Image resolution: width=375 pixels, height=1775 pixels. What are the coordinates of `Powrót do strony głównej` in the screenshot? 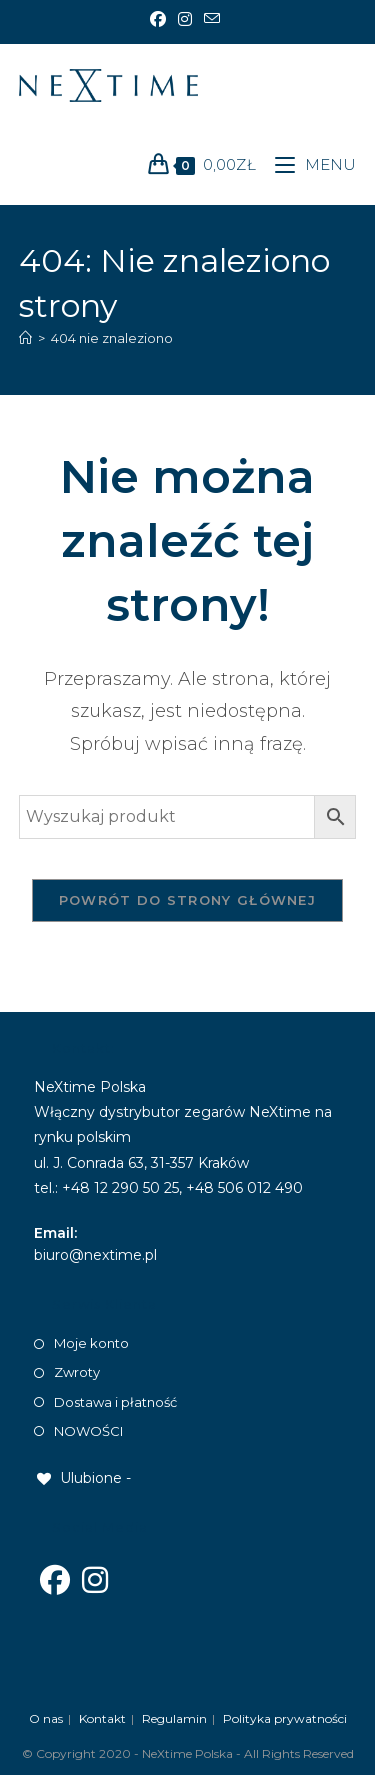 It's located at (187, 900).